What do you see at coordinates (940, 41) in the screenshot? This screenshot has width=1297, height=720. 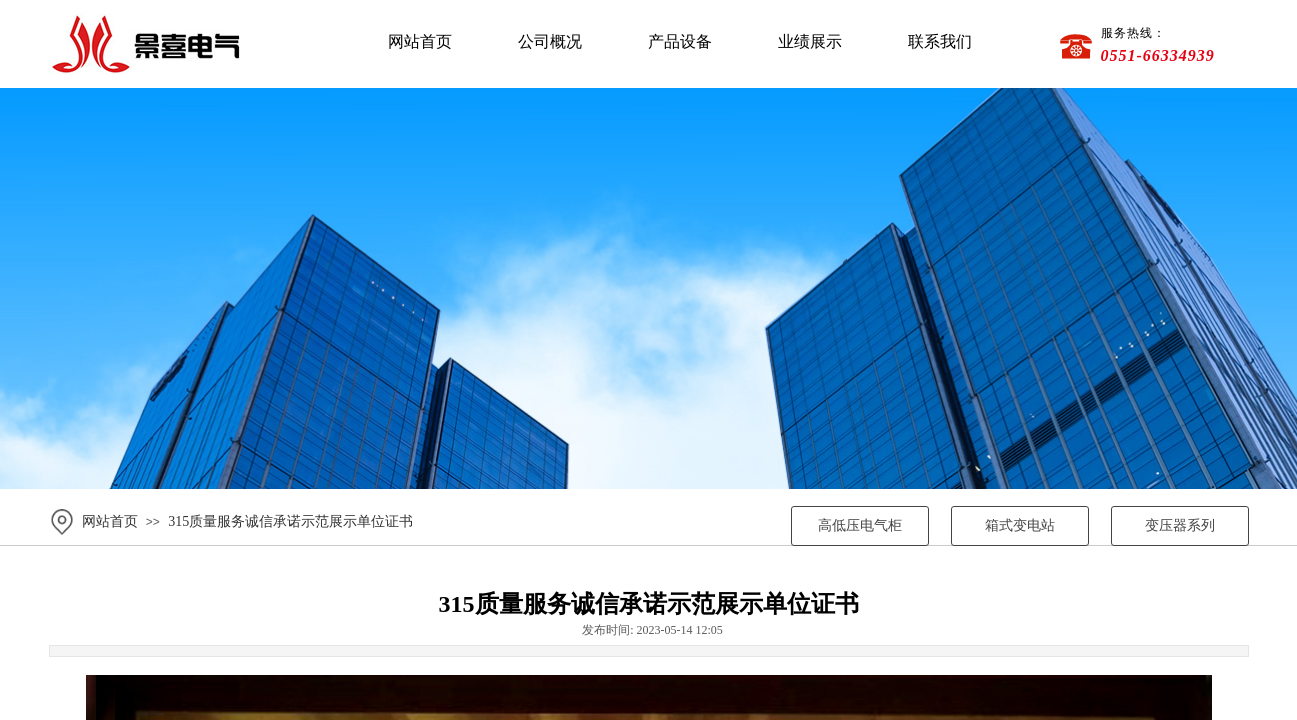 I see `联系我们` at bounding box center [940, 41].